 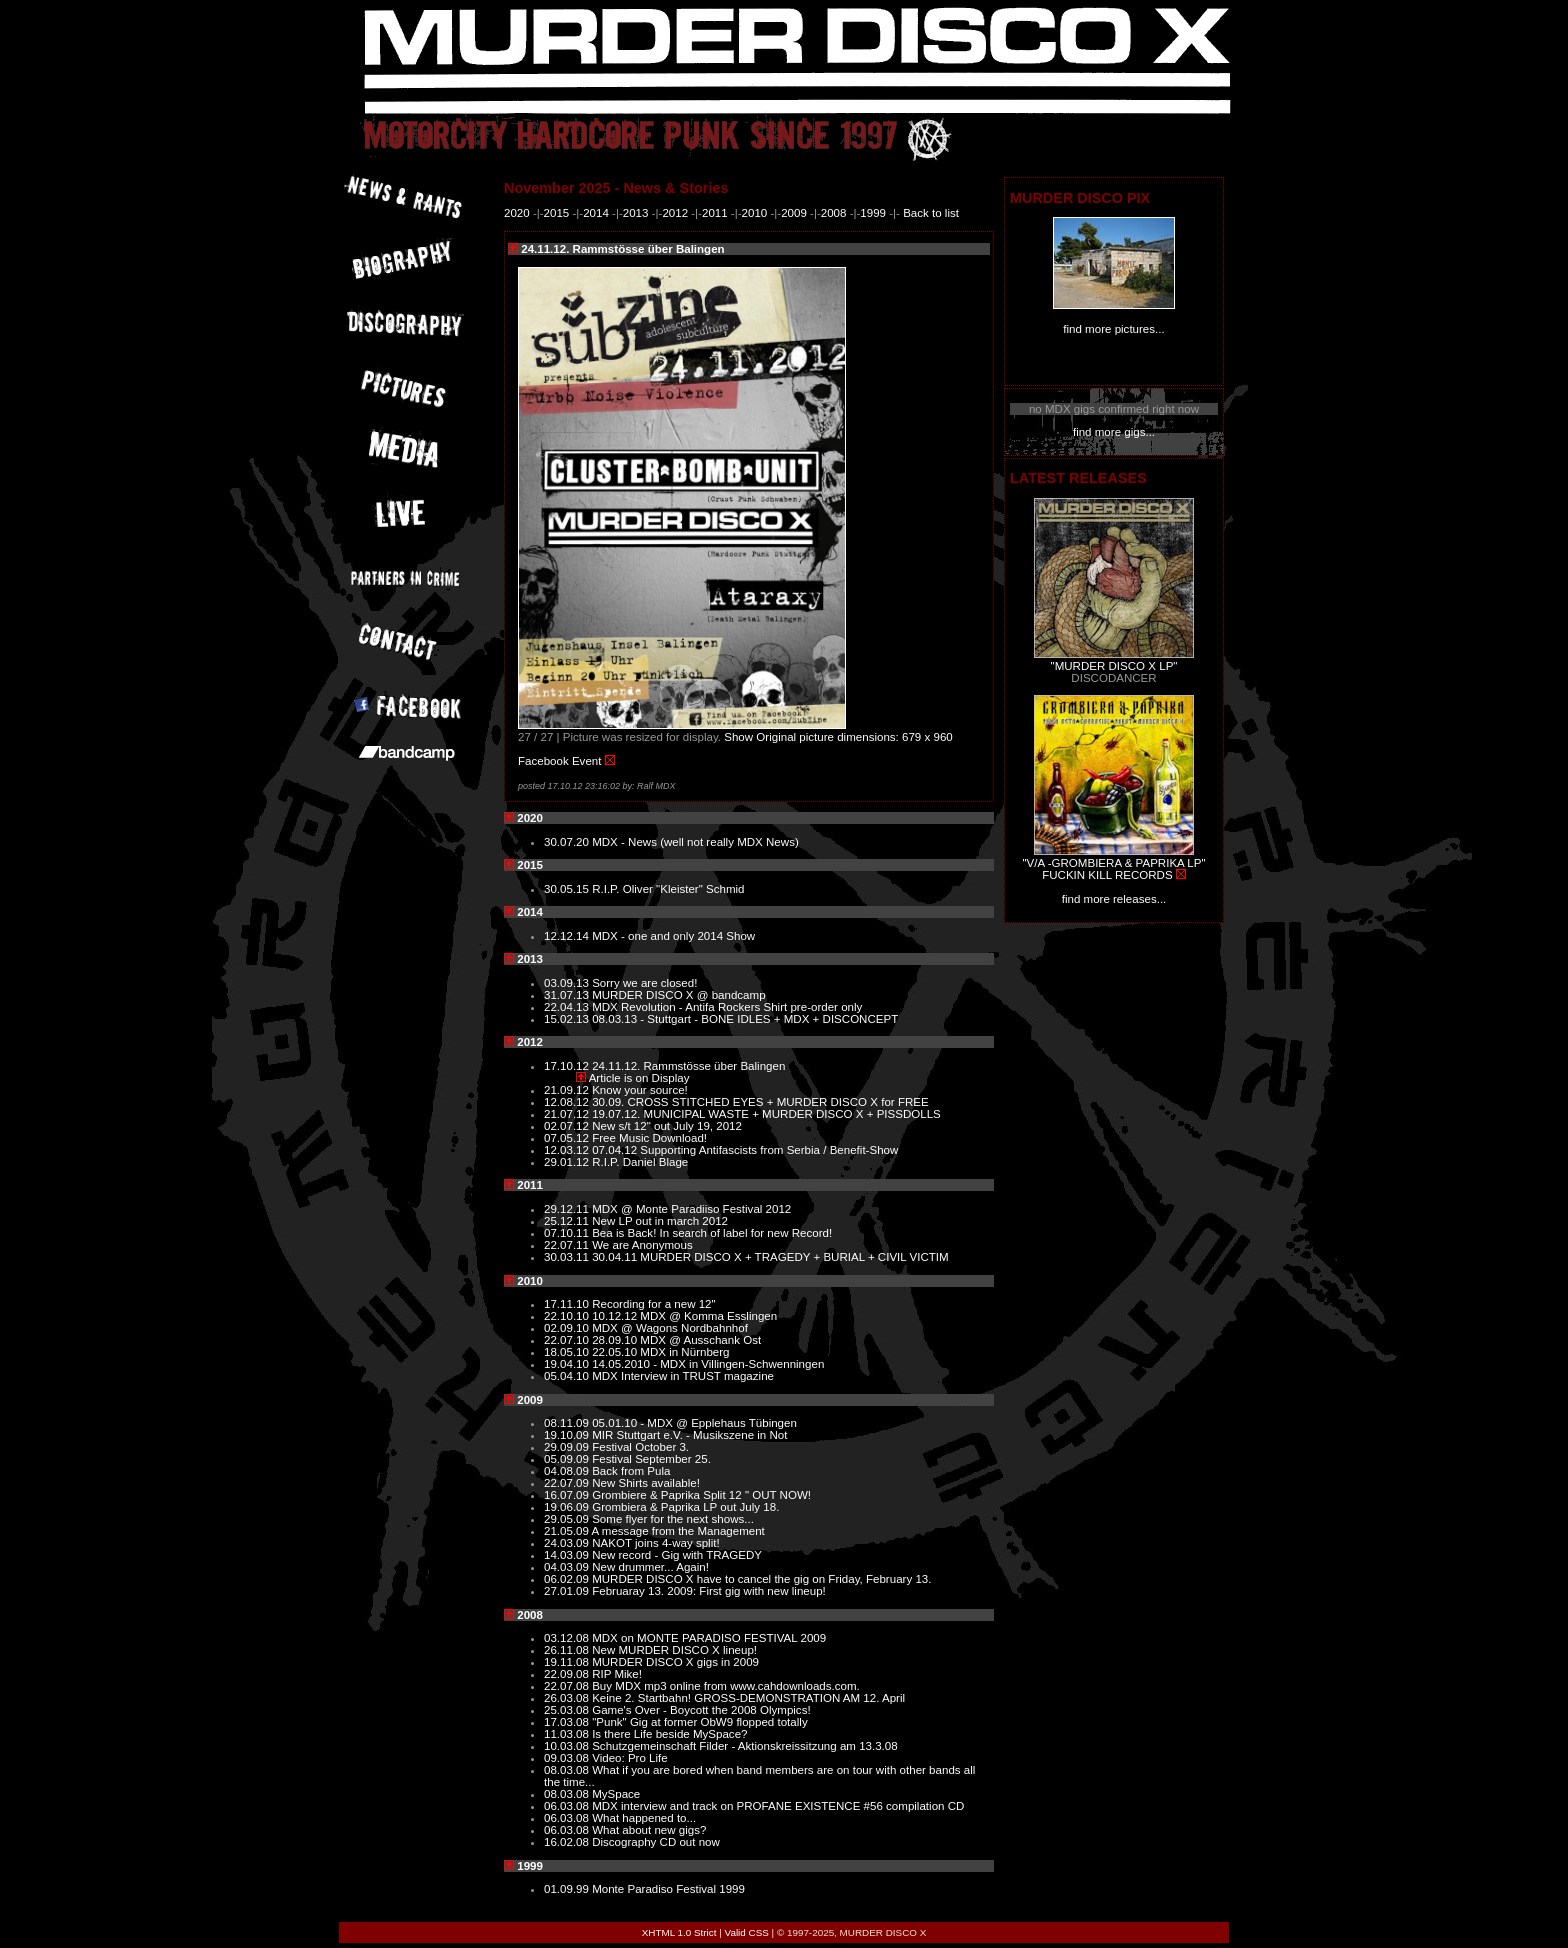 What do you see at coordinates (669, 1734) in the screenshot?
I see `Is there Life beside MySpace?` at bounding box center [669, 1734].